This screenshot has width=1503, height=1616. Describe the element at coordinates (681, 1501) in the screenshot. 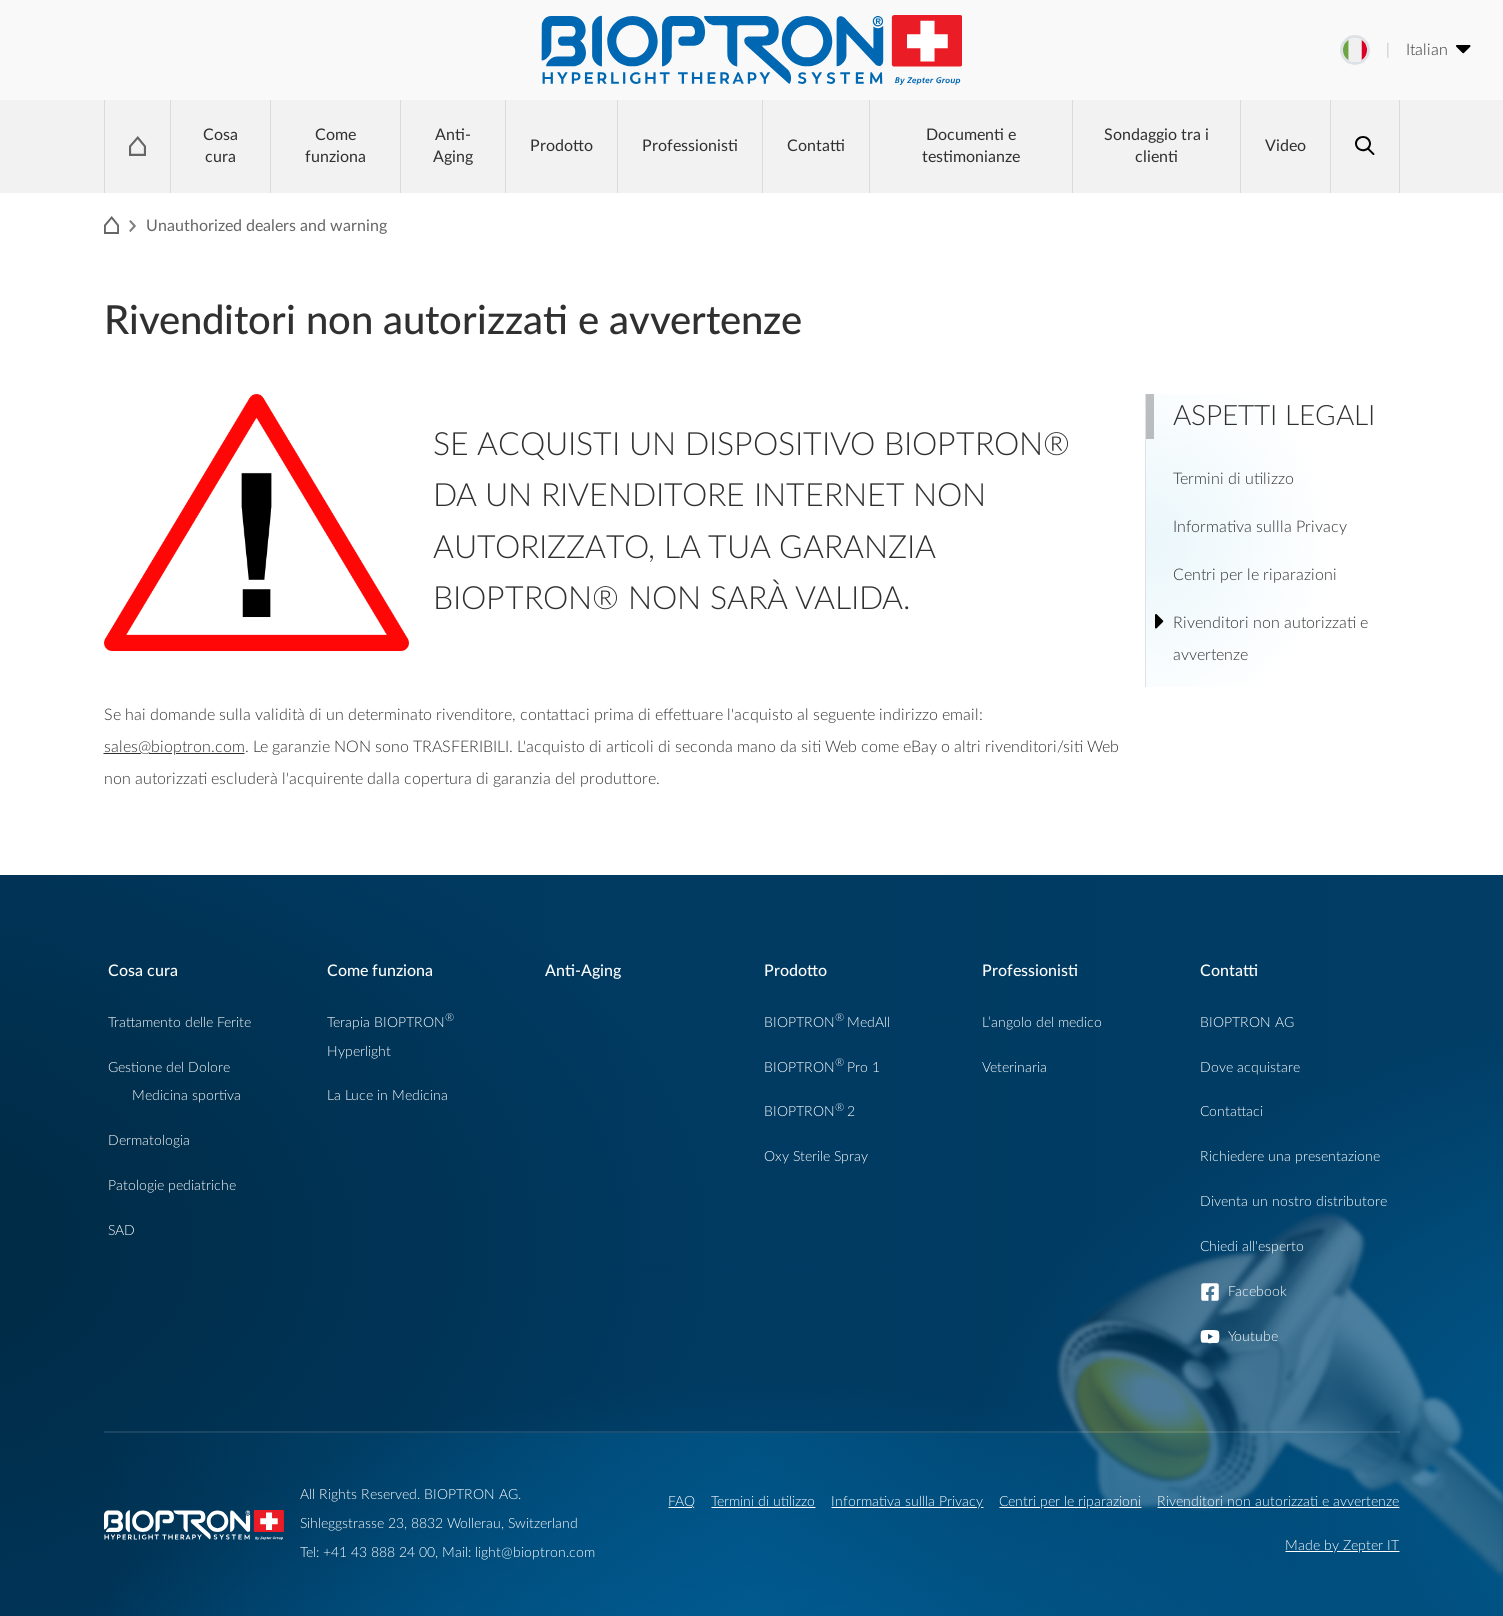

I see `FAQ` at that location.